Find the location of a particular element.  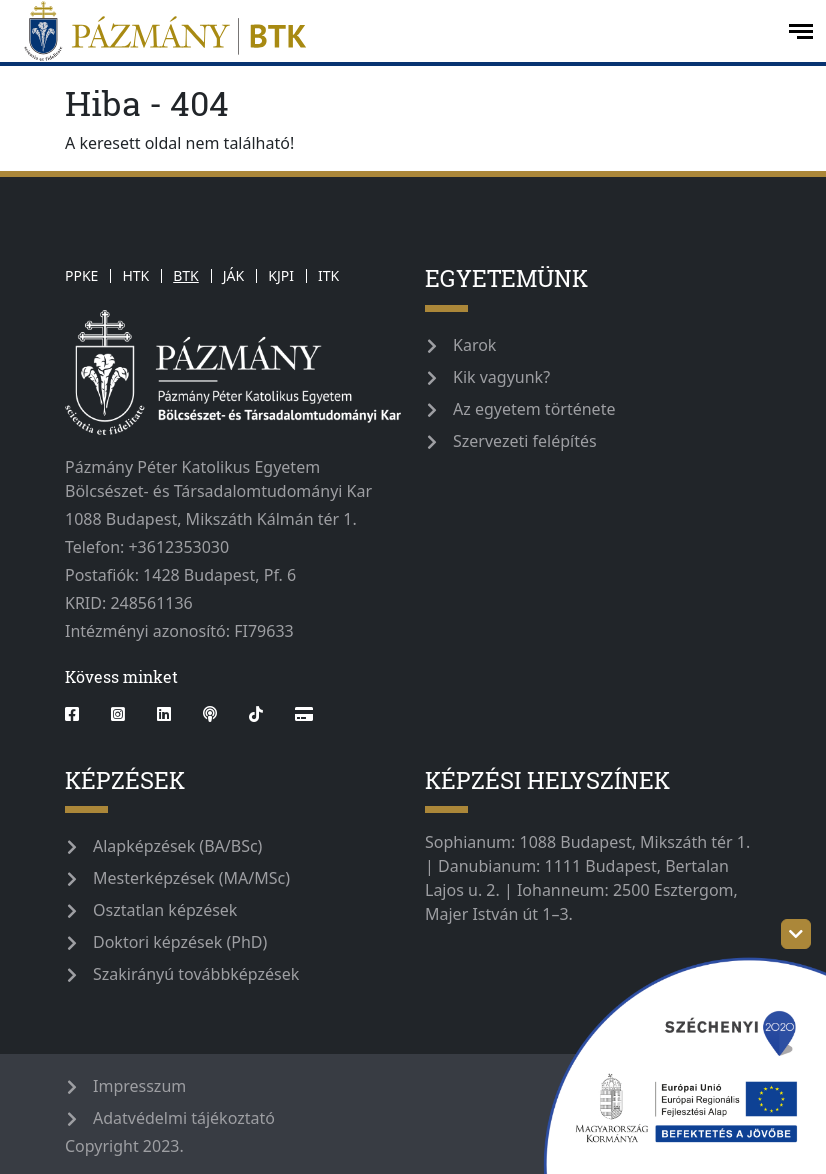

[linkedin] is located at coordinates (164, 714).